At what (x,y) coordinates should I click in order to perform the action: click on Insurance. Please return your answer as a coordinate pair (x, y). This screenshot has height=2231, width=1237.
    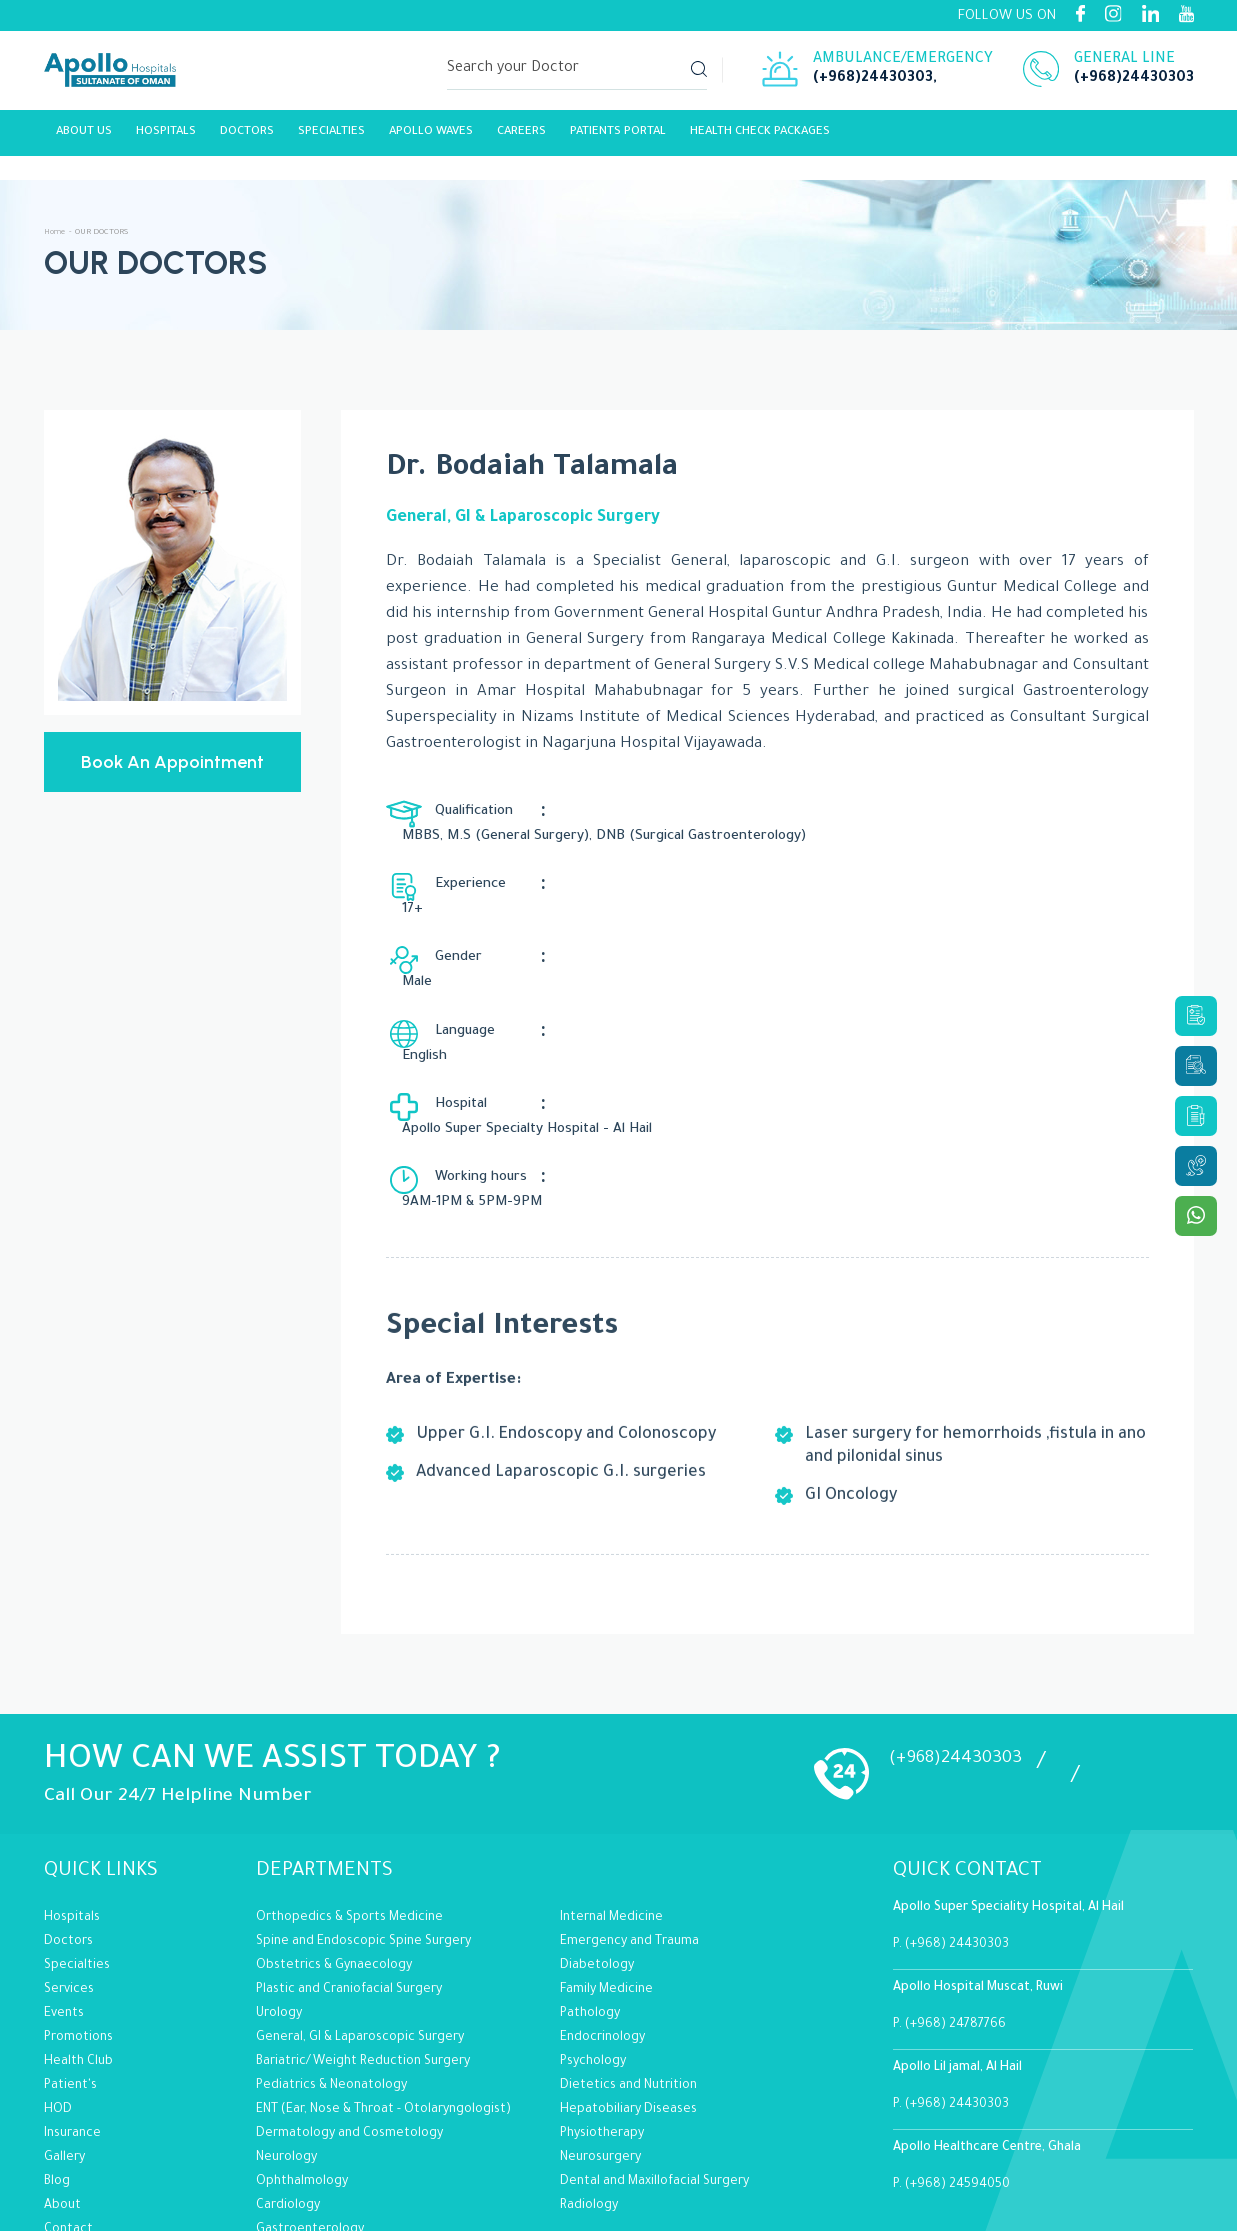
    Looking at the image, I should click on (72, 2025).